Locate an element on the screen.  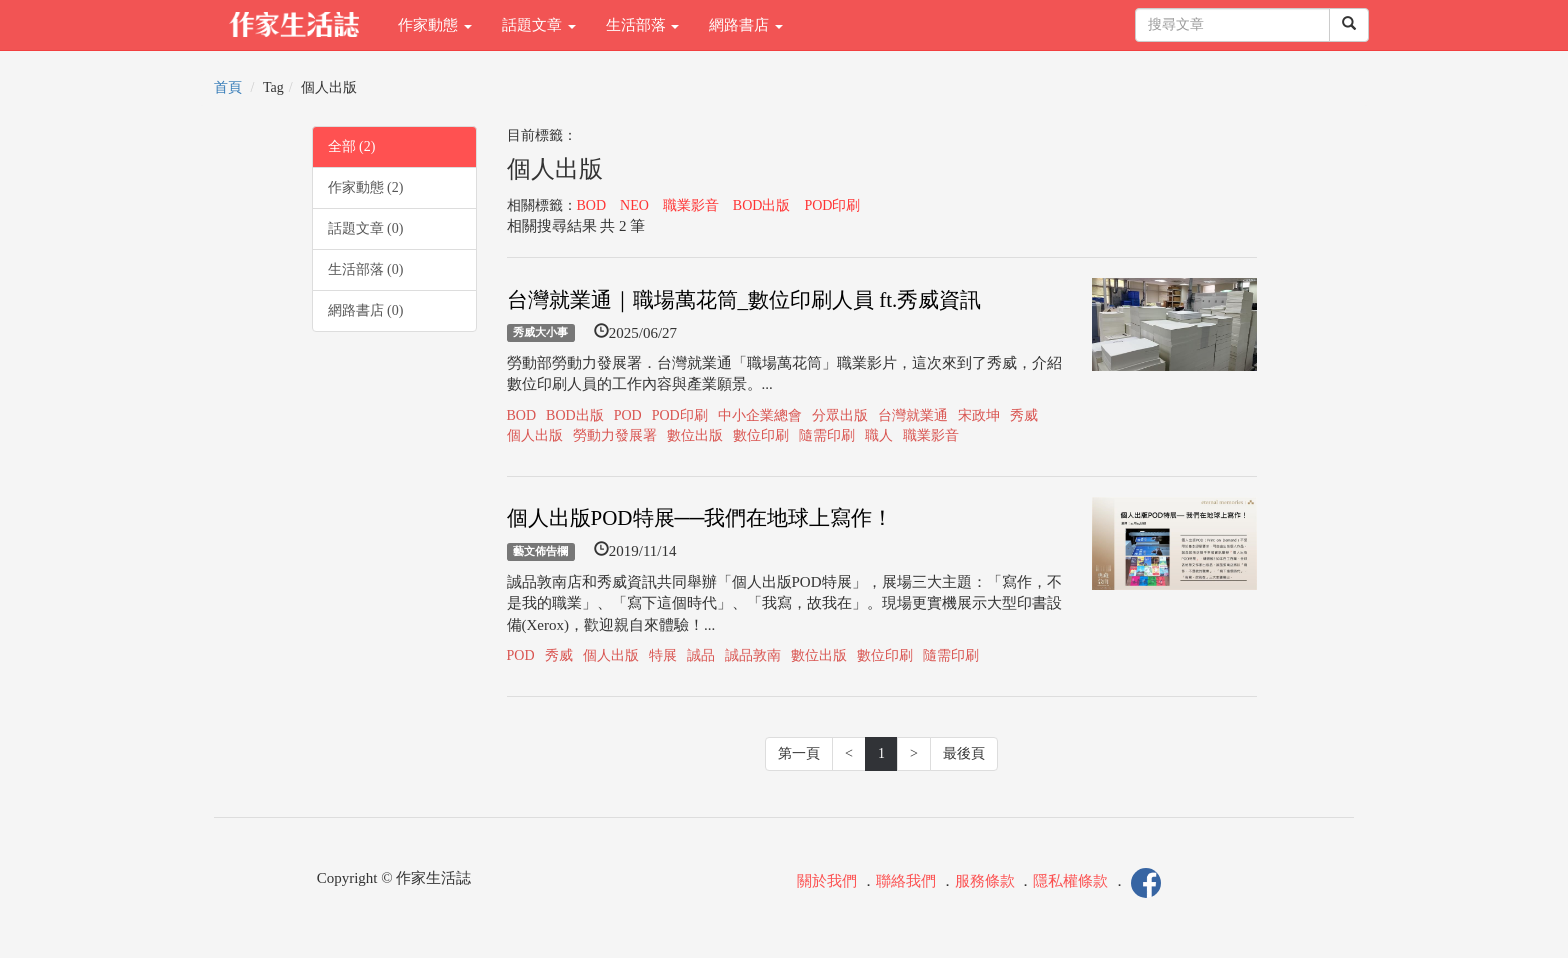
中小企業總會 is located at coordinates (760, 415).